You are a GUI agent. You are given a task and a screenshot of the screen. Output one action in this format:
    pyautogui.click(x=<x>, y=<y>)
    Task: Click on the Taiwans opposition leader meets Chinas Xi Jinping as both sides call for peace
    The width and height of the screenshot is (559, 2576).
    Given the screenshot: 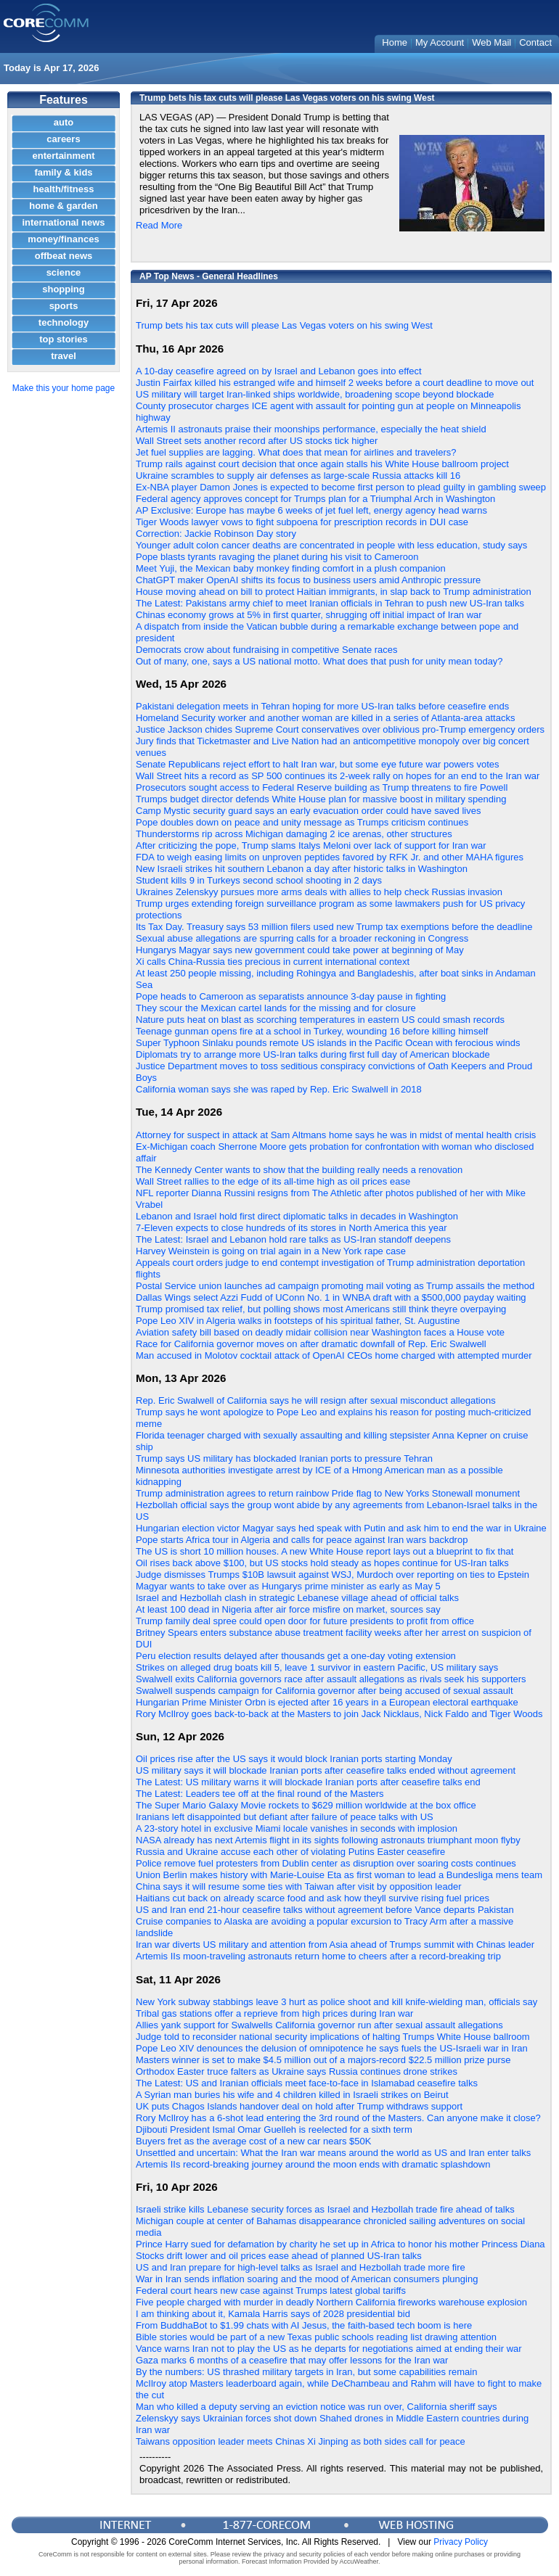 What is the action you would take?
    pyautogui.click(x=300, y=2441)
    